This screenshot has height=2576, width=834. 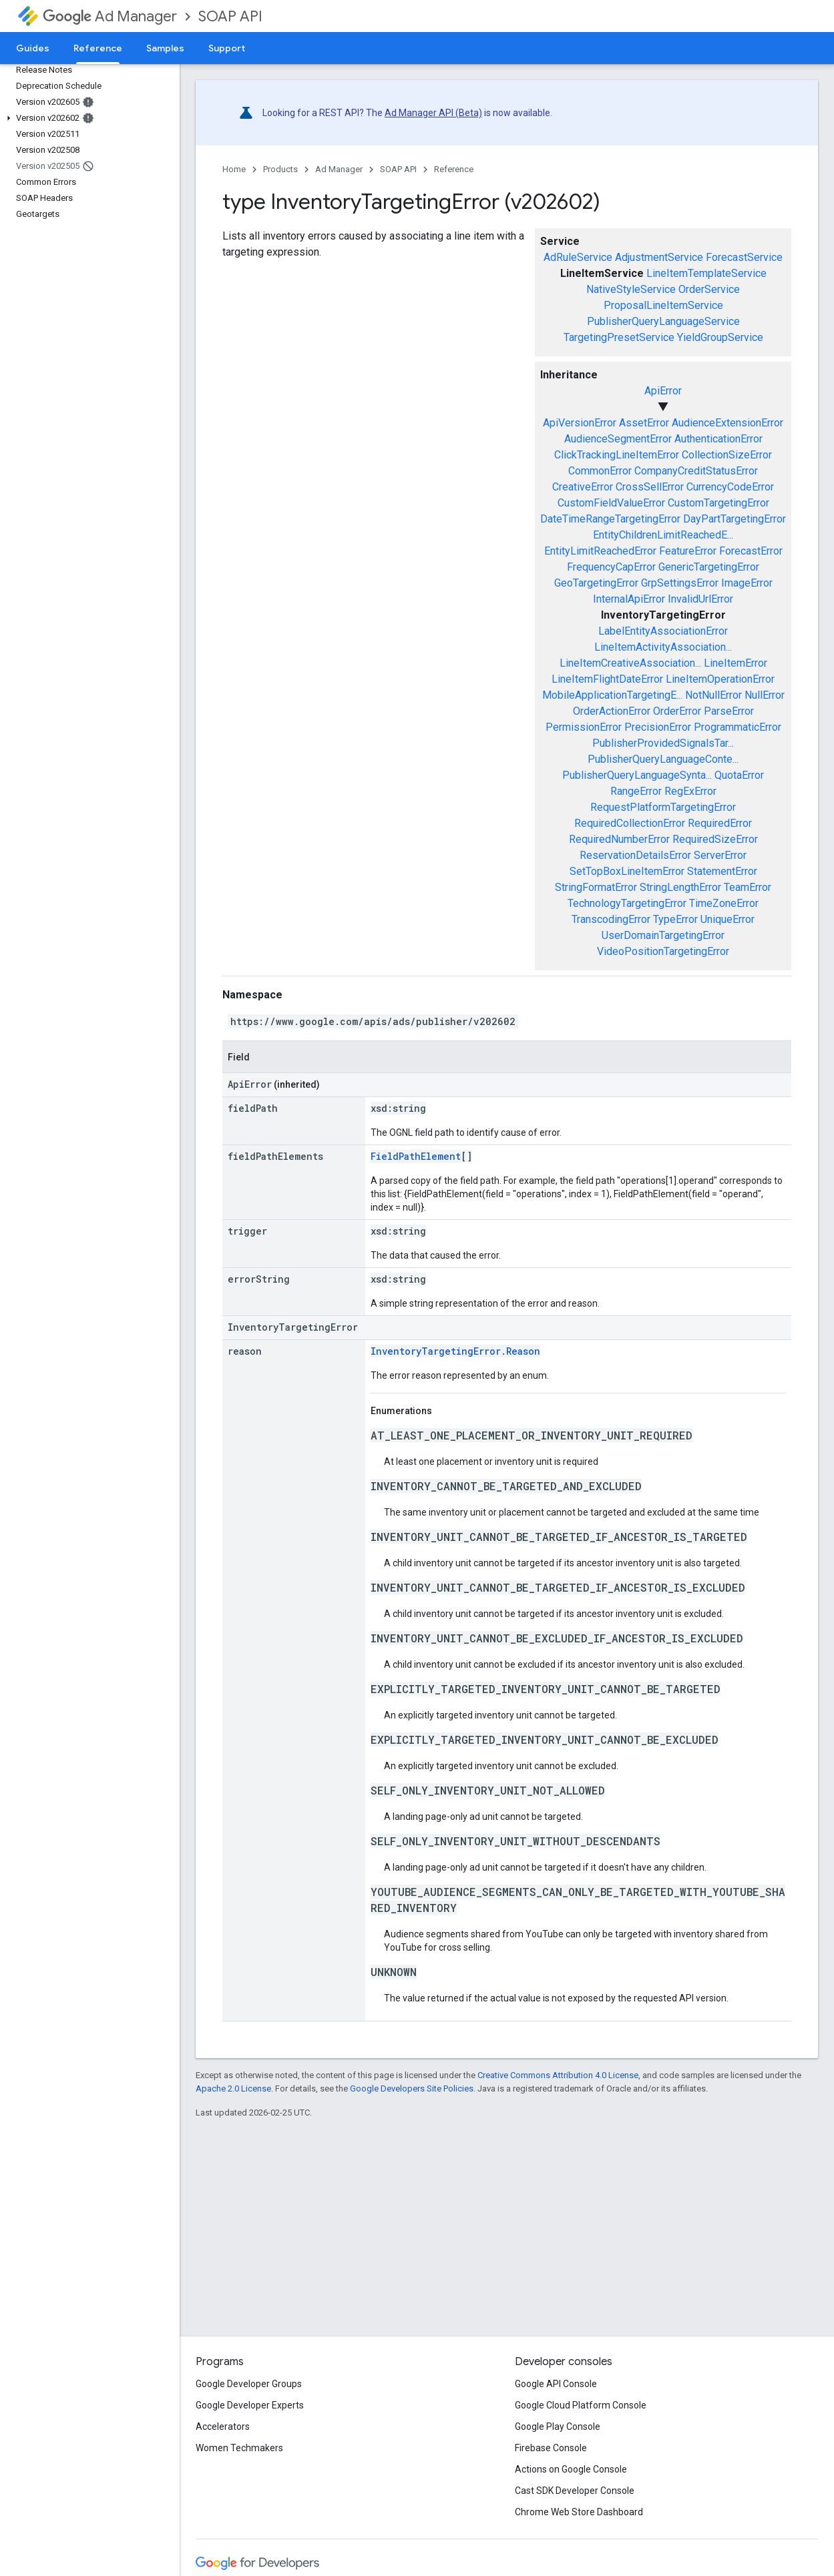 What do you see at coordinates (636, 791) in the screenshot?
I see `RangeError` at bounding box center [636, 791].